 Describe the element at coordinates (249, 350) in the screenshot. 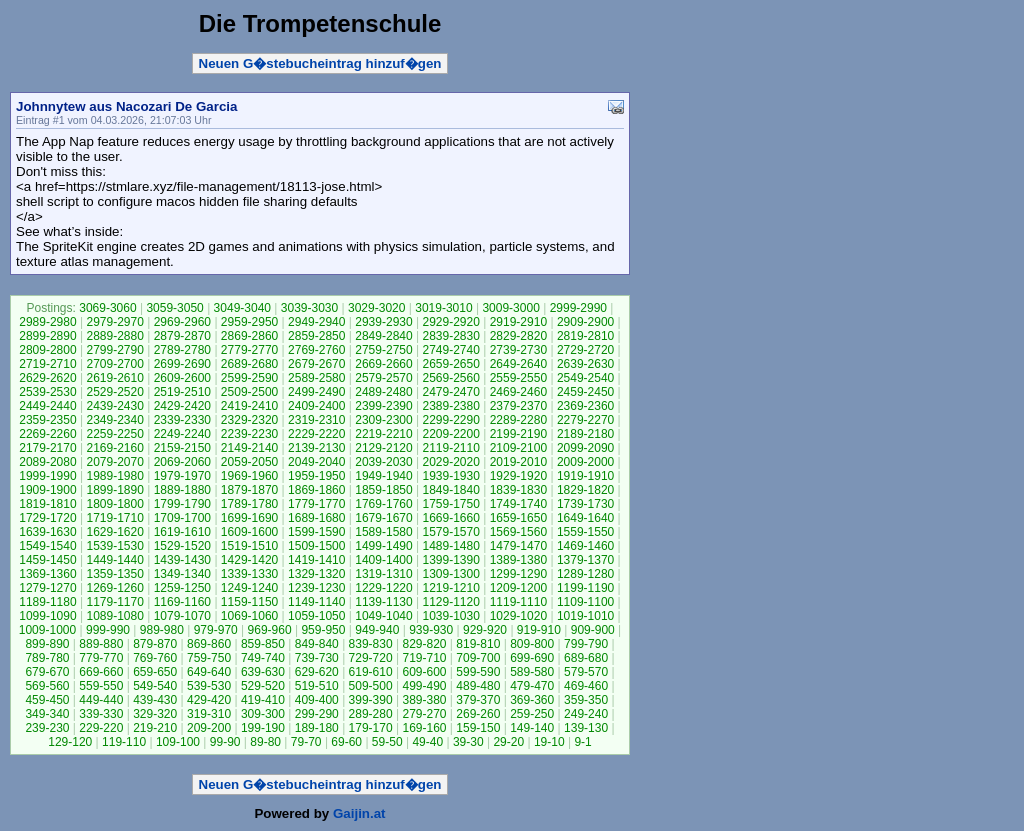

I see `2779-2770` at that location.